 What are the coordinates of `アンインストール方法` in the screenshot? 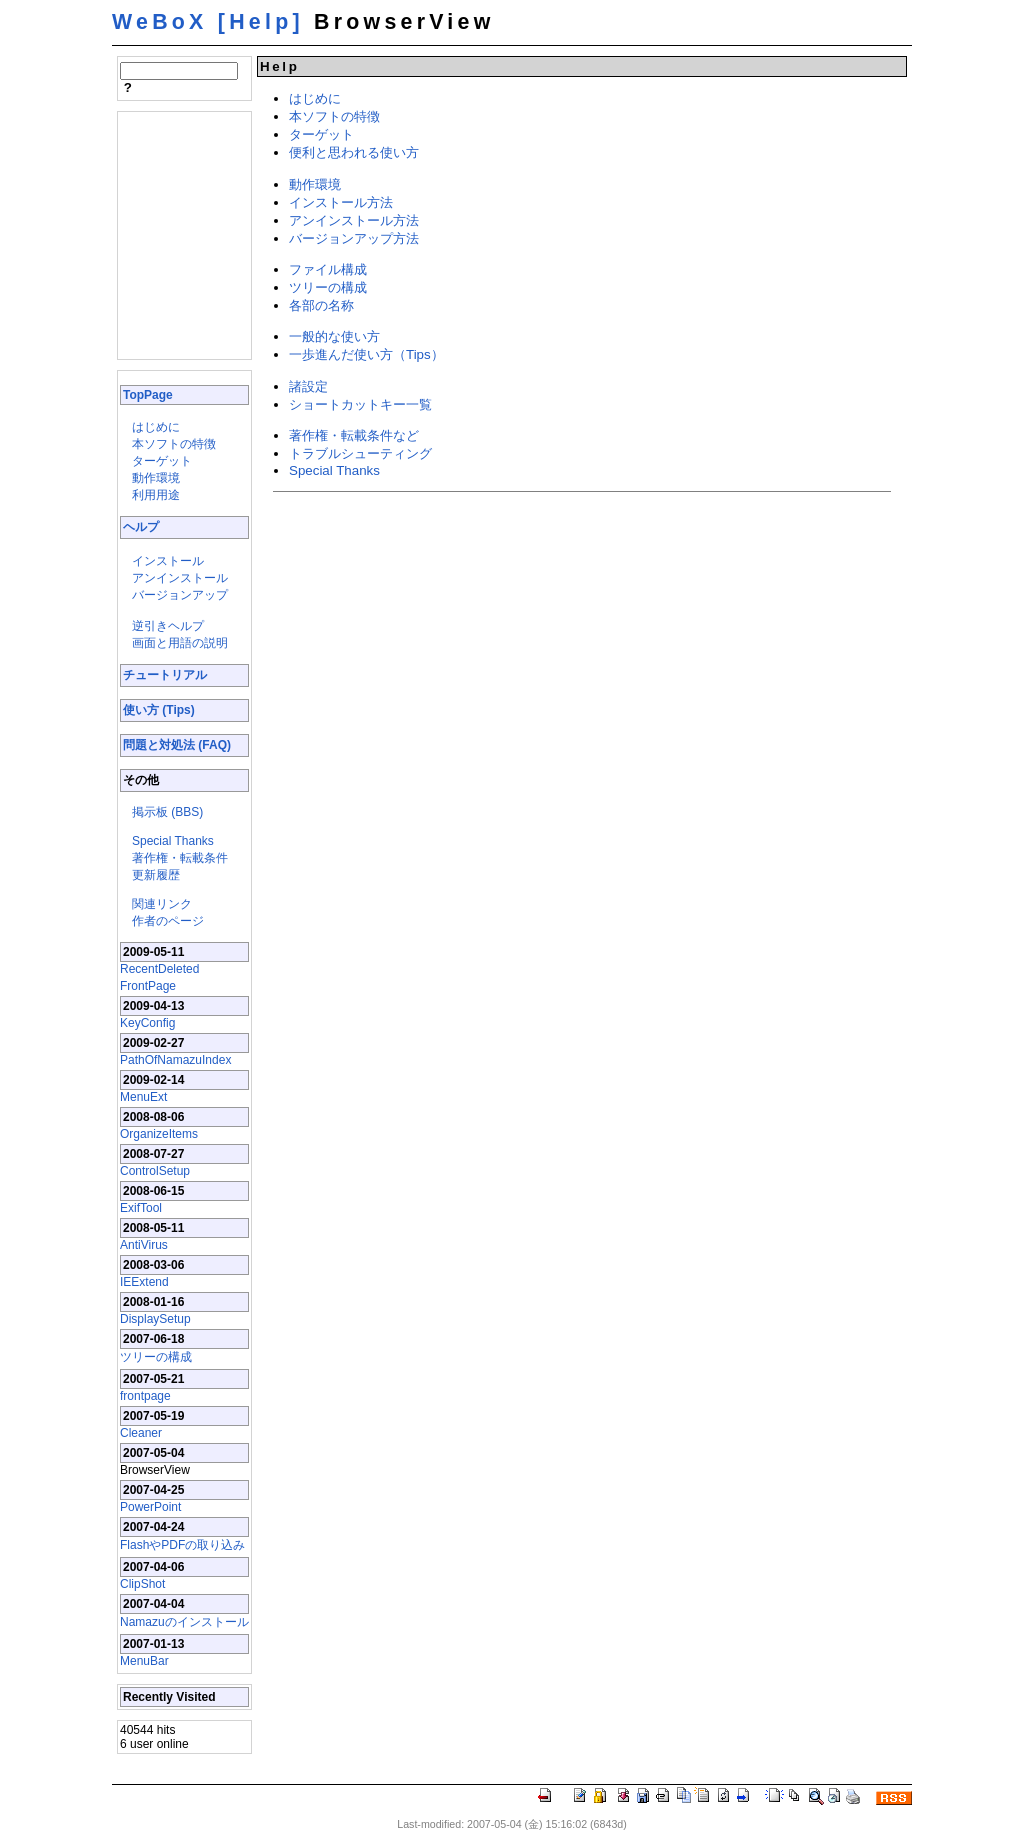 It's located at (354, 220).